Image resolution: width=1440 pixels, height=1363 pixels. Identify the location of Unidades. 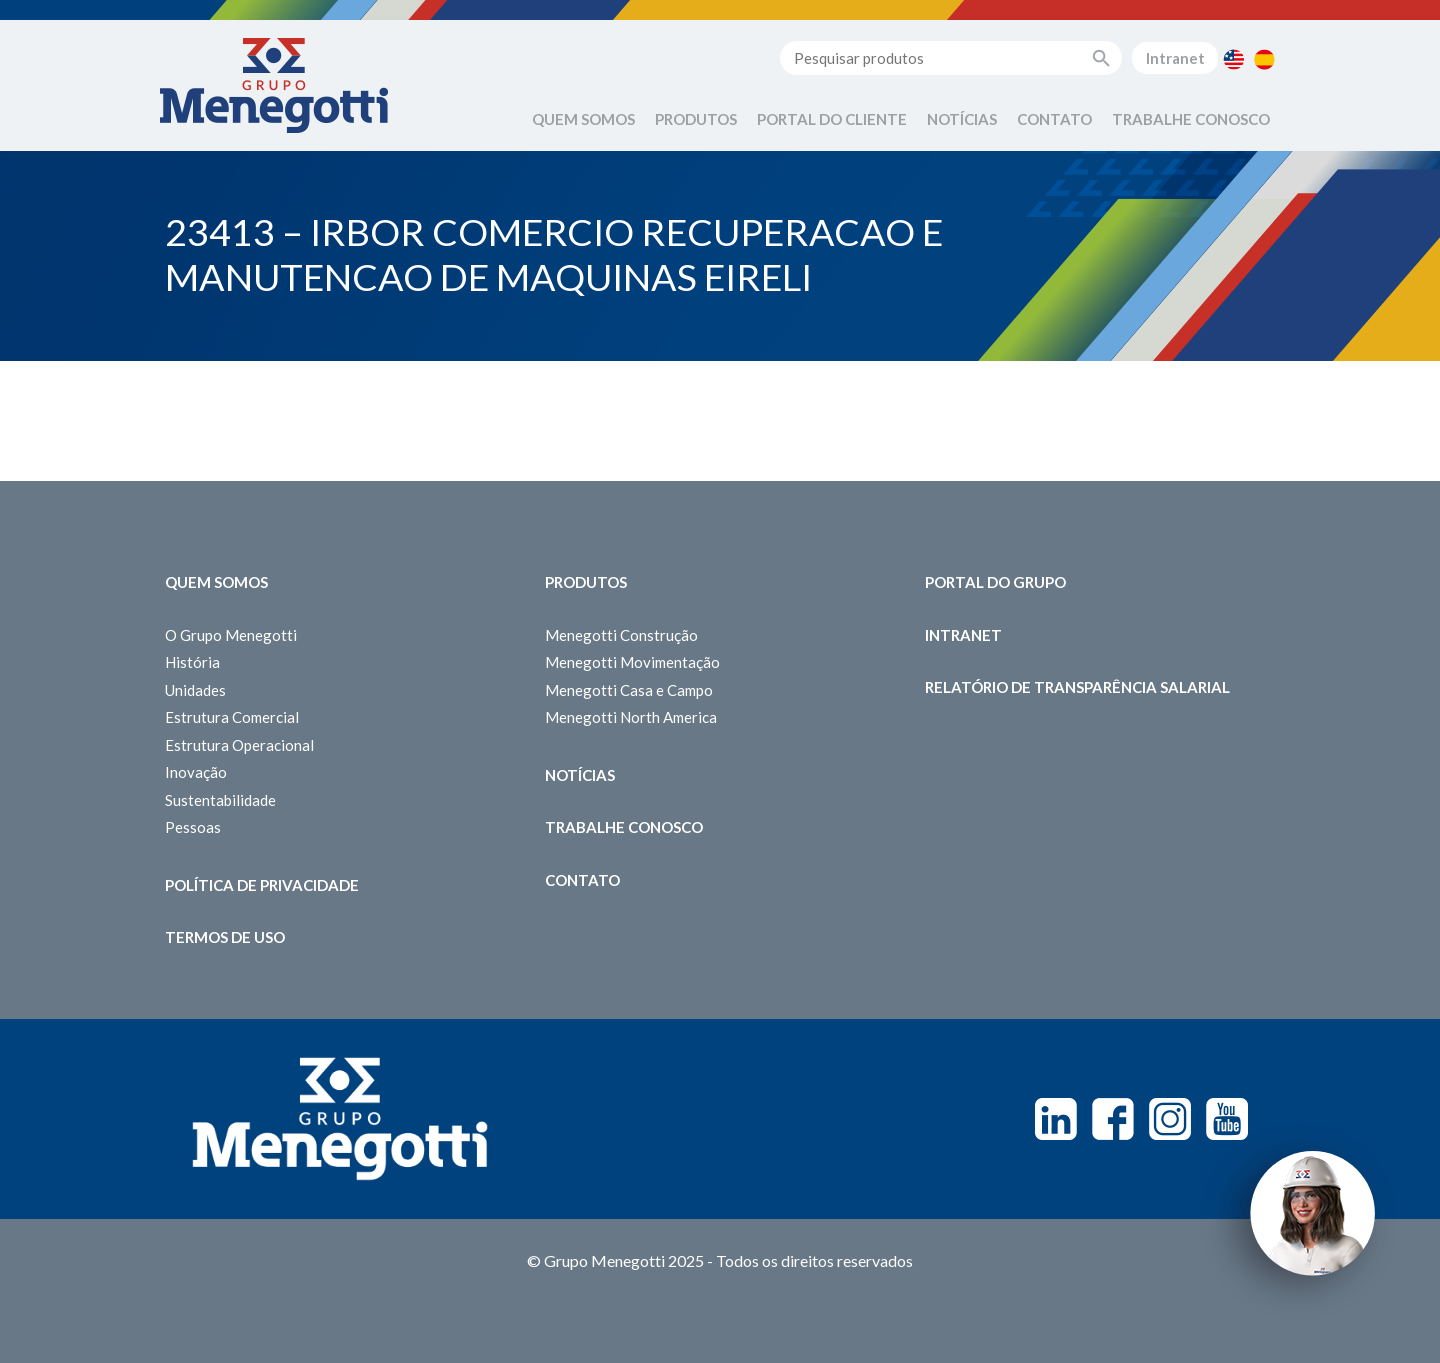
(195, 690).